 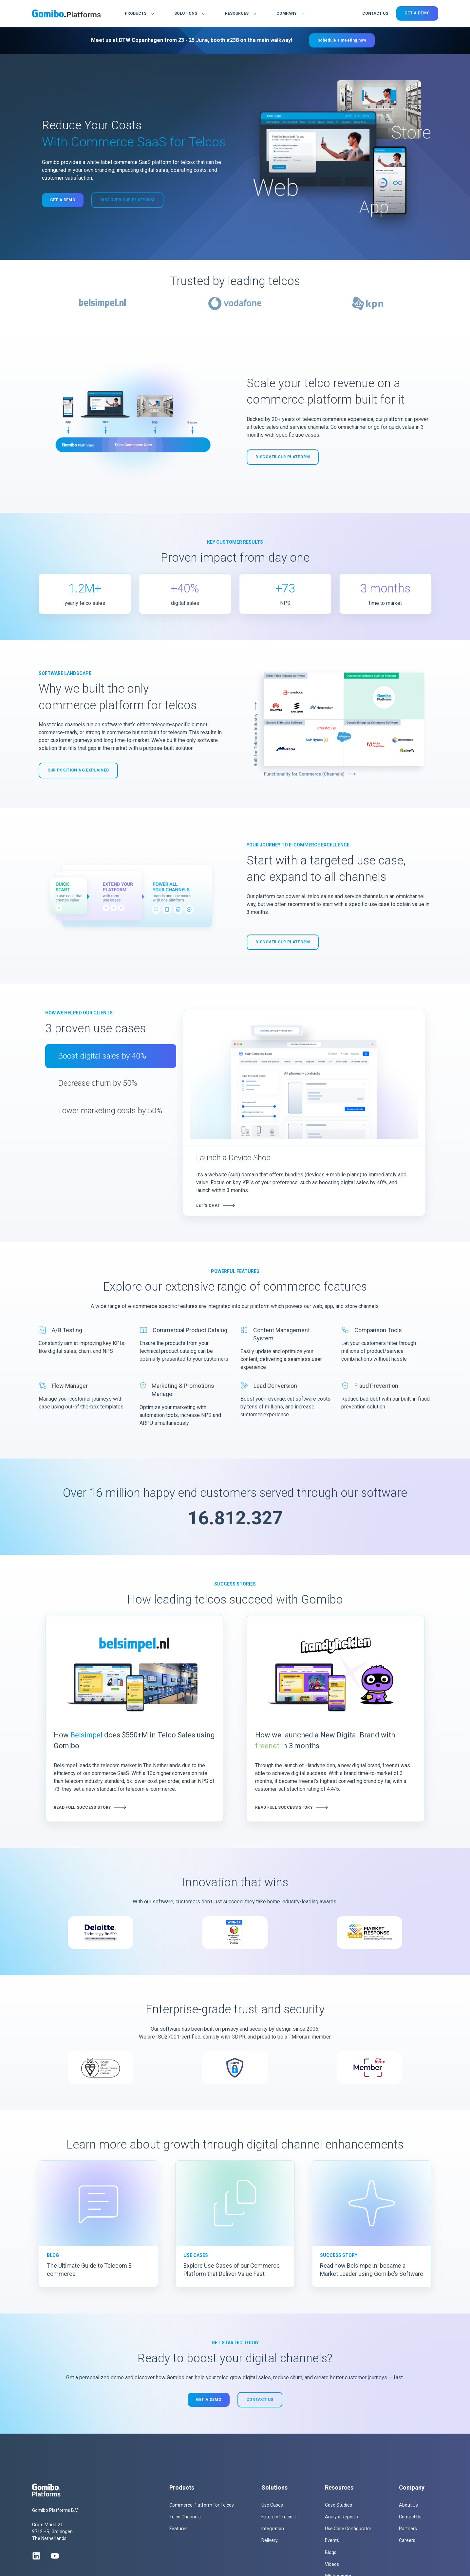 I want to click on Blogs, so click(x=330, y=2552).